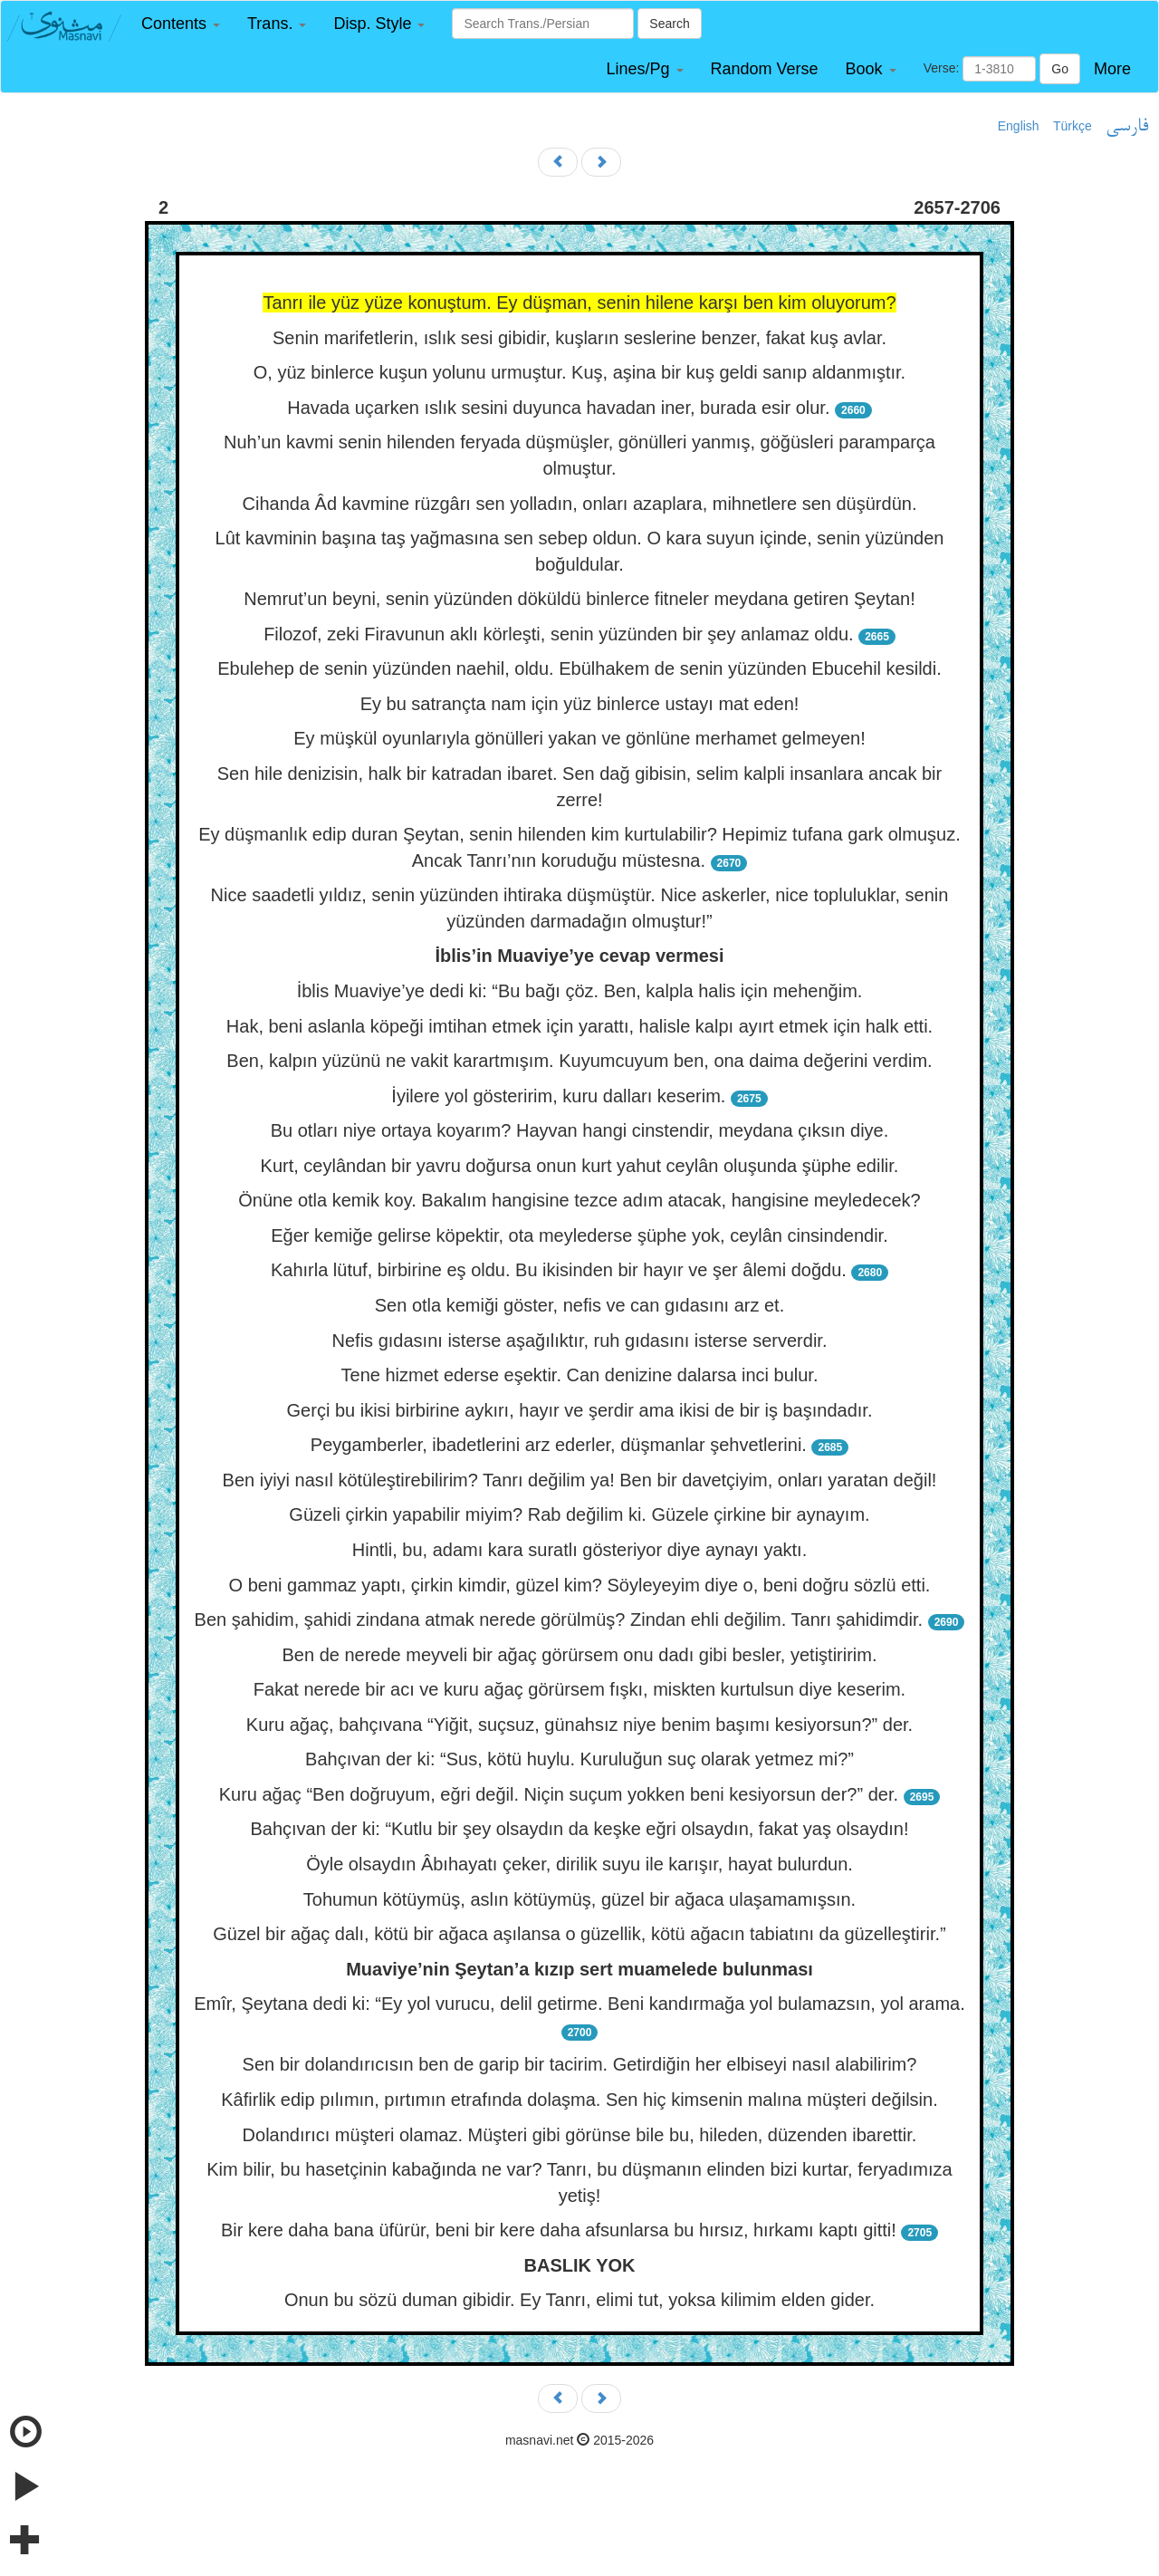  I want to click on Bahçıvan der ki: “Sus, kötü huylu. Kuruluğun suç olarak yetmez mi?”, so click(579, 1759).